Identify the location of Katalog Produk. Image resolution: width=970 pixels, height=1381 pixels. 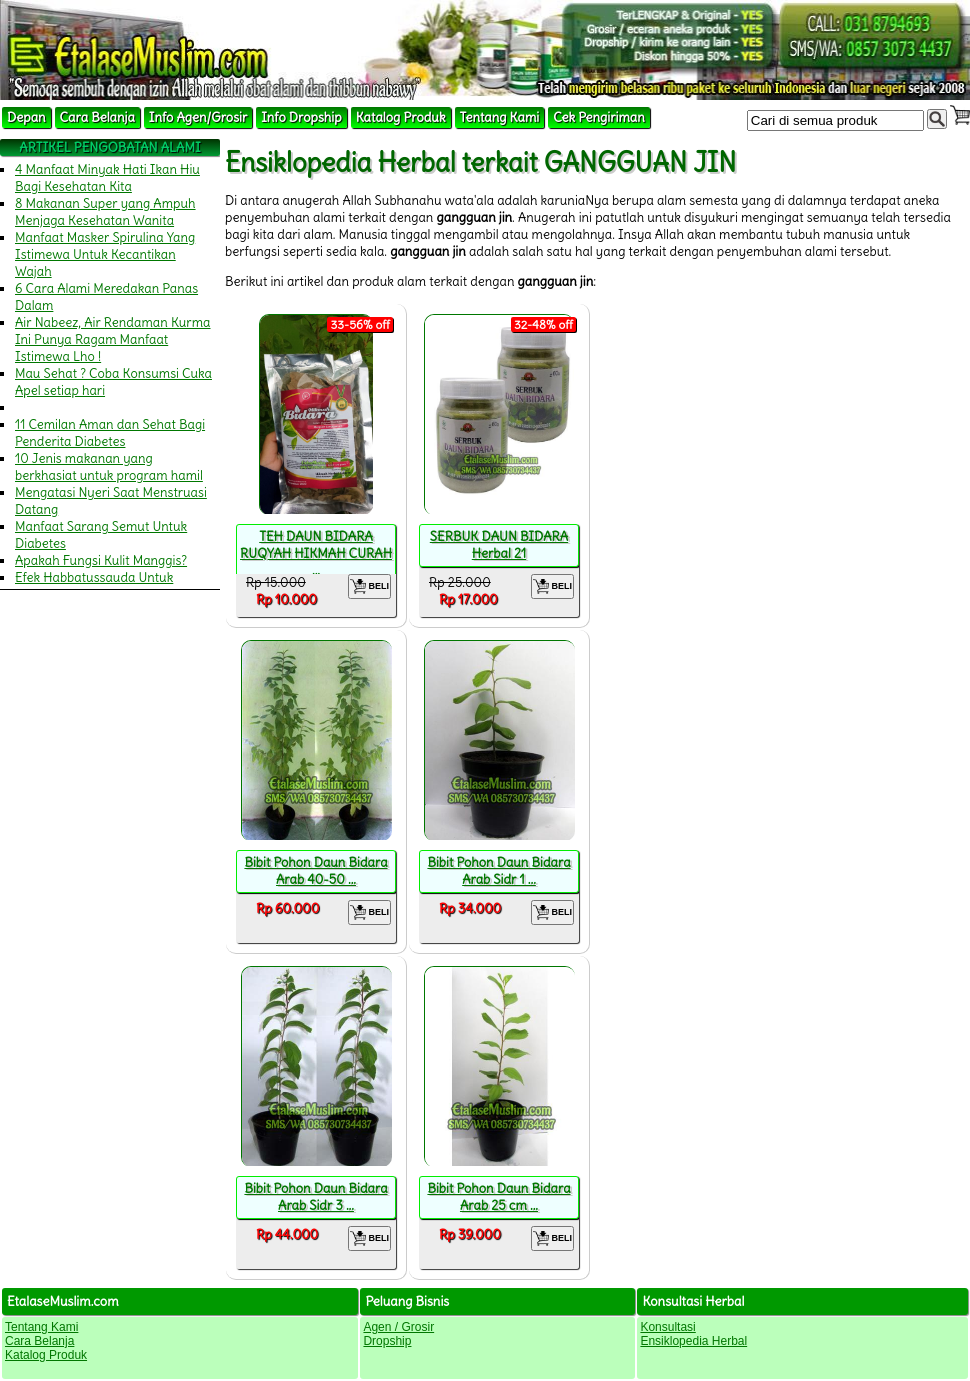
(401, 117).